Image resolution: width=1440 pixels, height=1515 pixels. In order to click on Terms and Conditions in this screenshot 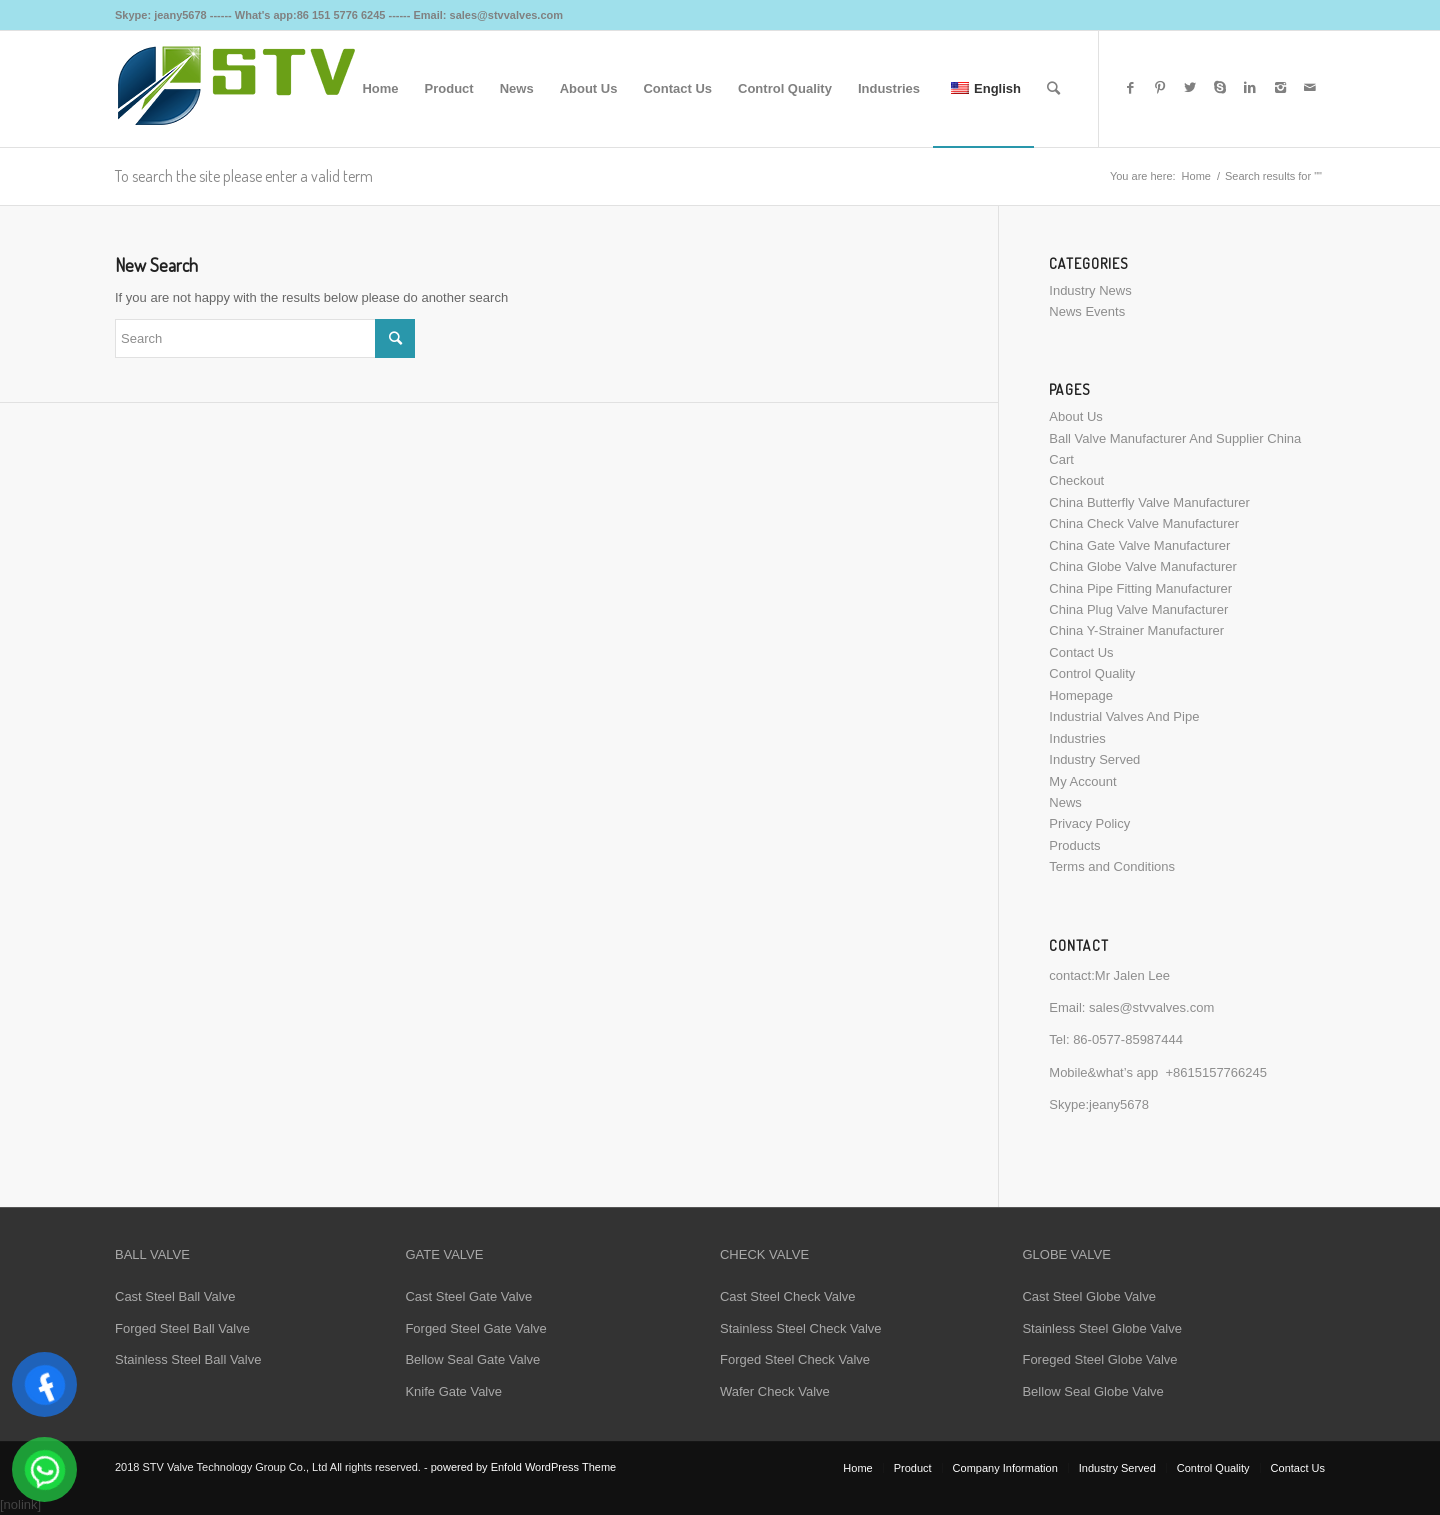, I will do `click(1112, 866)`.